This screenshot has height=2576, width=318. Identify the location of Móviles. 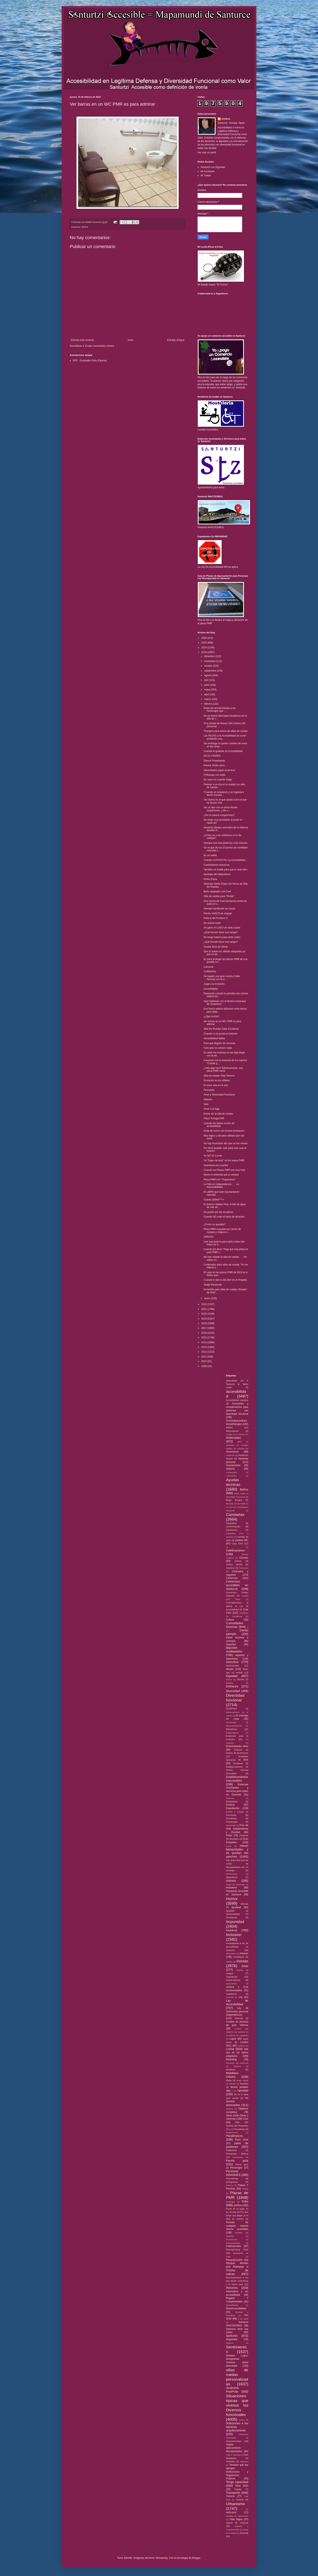
(232, 2084).